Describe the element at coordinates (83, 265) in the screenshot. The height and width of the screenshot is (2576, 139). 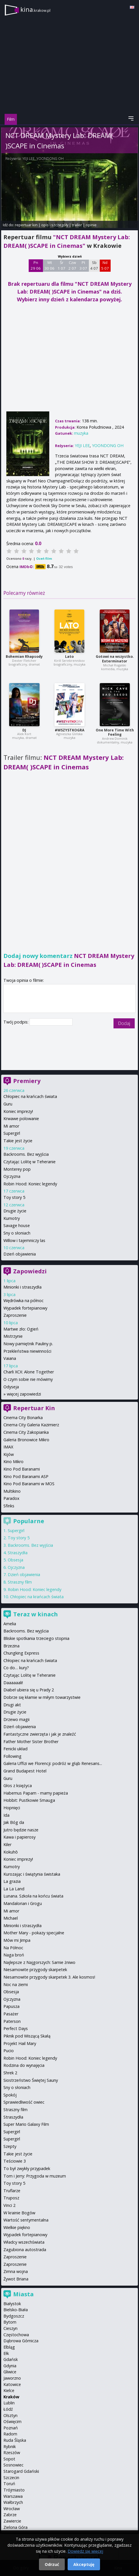
I see `Pt 3 07` at that location.